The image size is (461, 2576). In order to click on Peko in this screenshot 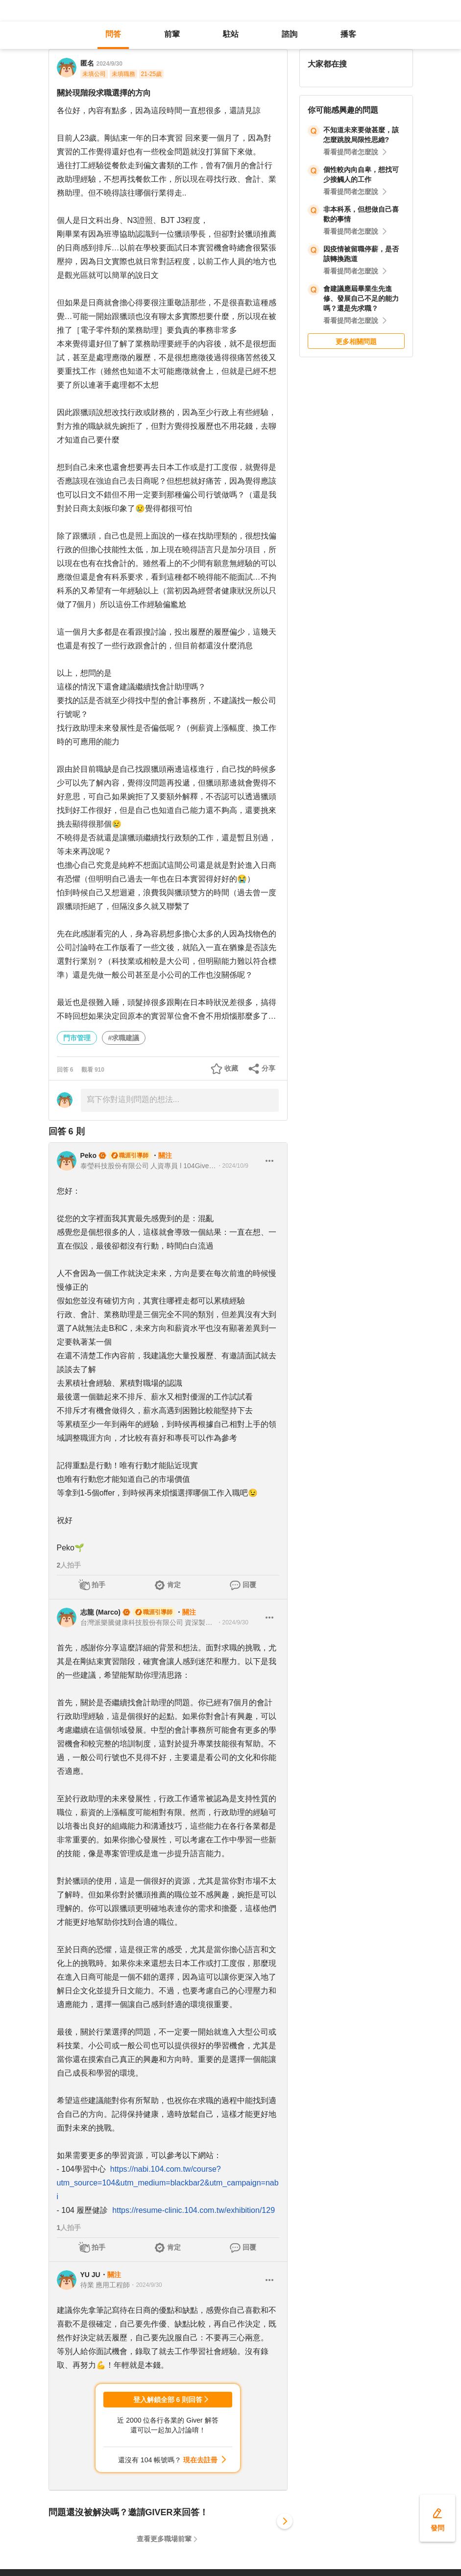, I will do `click(88, 1155)`.